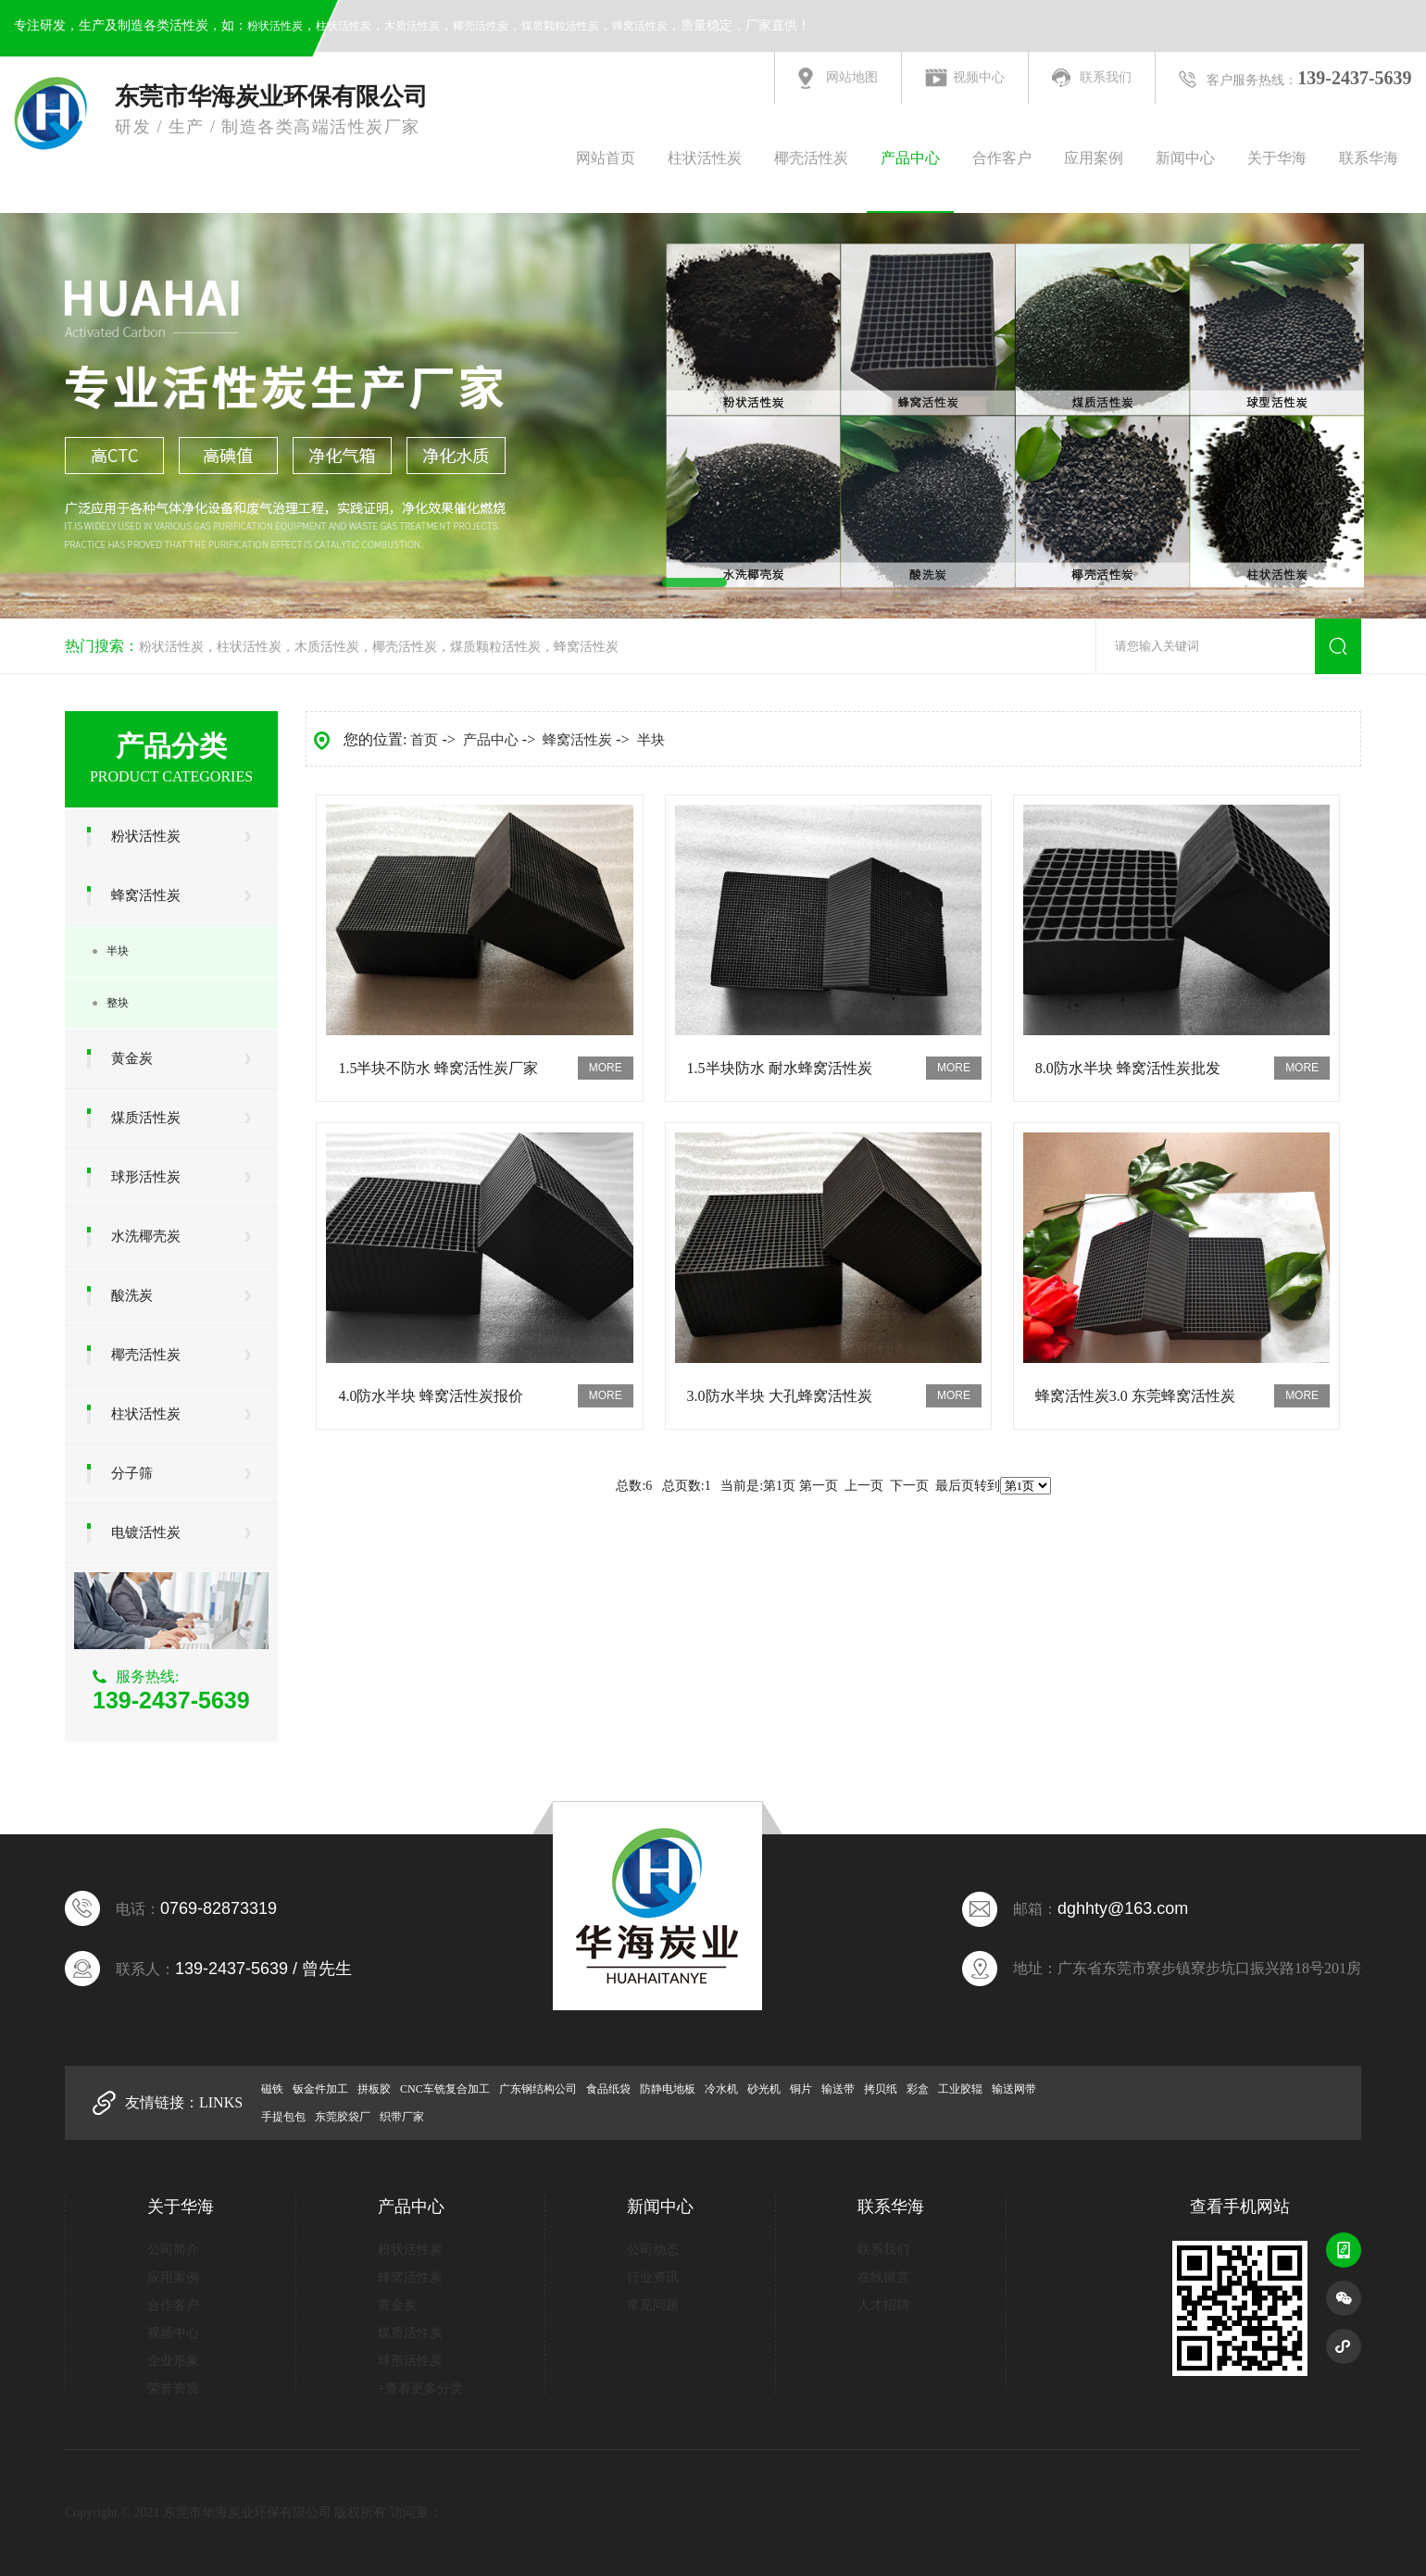 The height and width of the screenshot is (2576, 1426). Describe the element at coordinates (173, 2361) in the screenshot. I see `企业形象` at that location.